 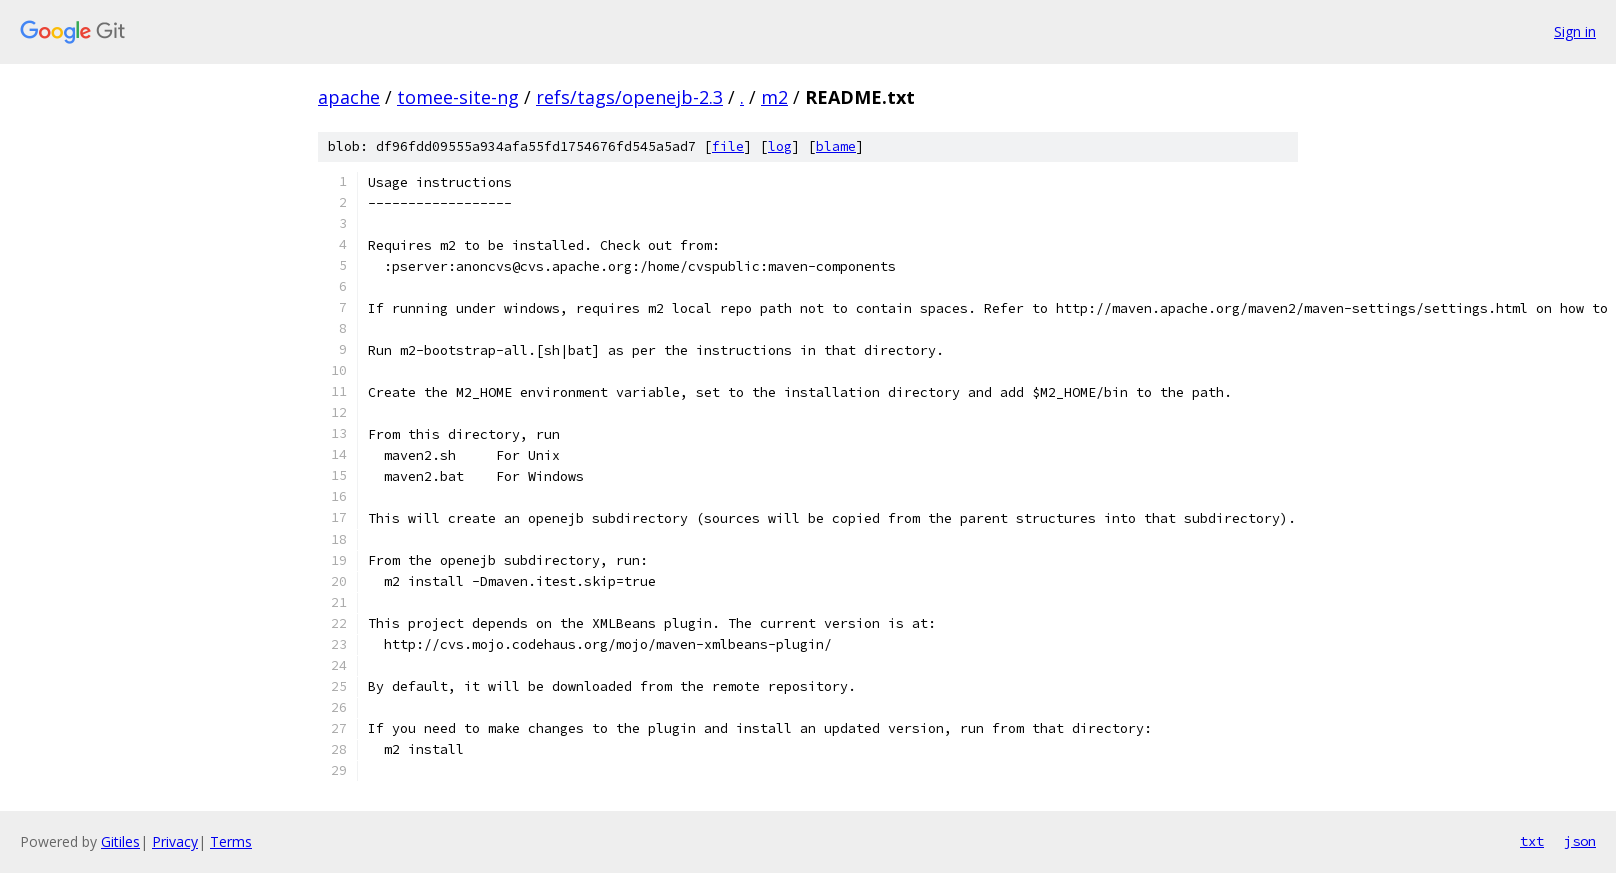 I want to click on file, so click(x=728, y=146).